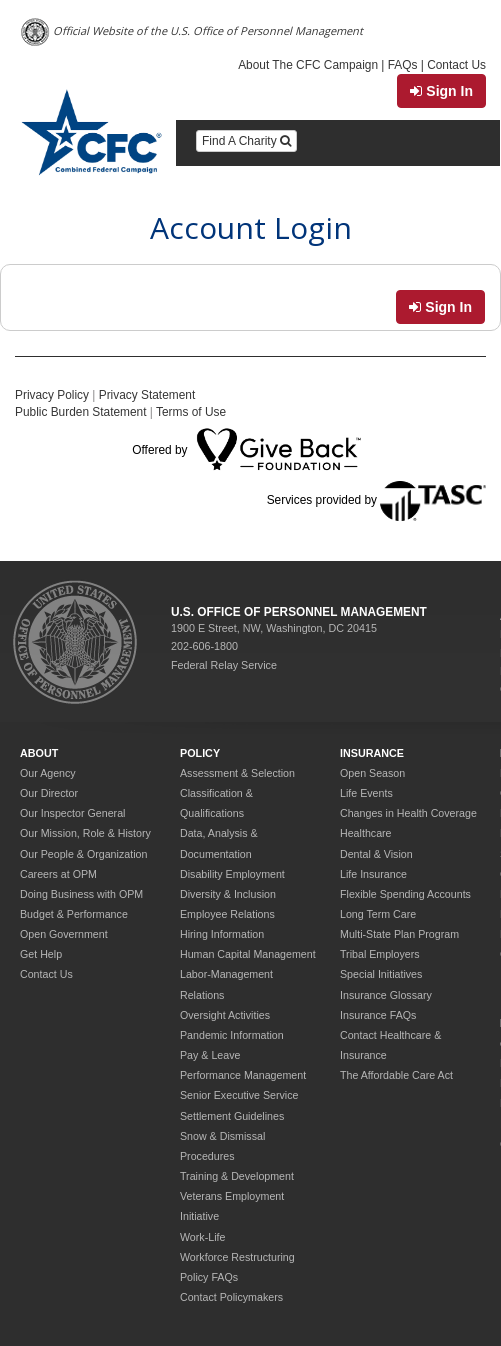  Describe the element at coordinates (237, 1176) in the screenshot. I see `Training & Development` at that location.